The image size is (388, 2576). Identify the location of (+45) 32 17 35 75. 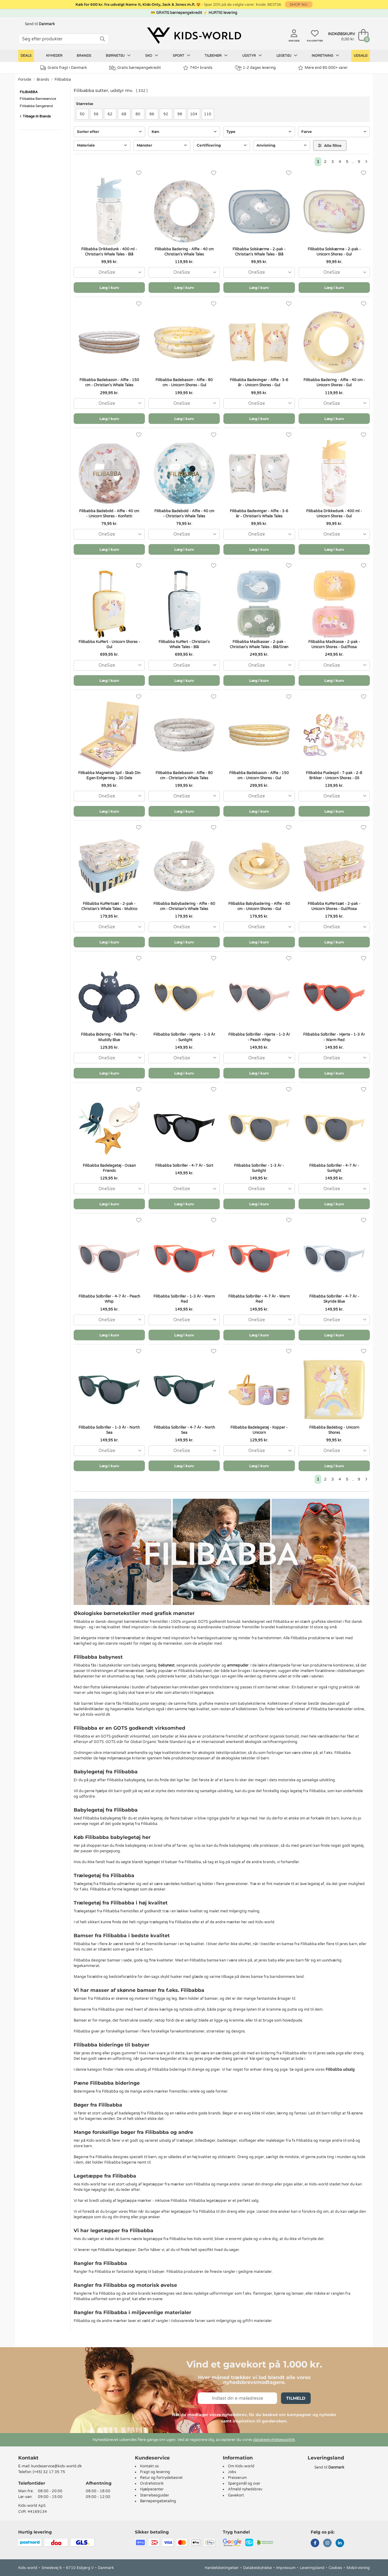
(49, 2472).